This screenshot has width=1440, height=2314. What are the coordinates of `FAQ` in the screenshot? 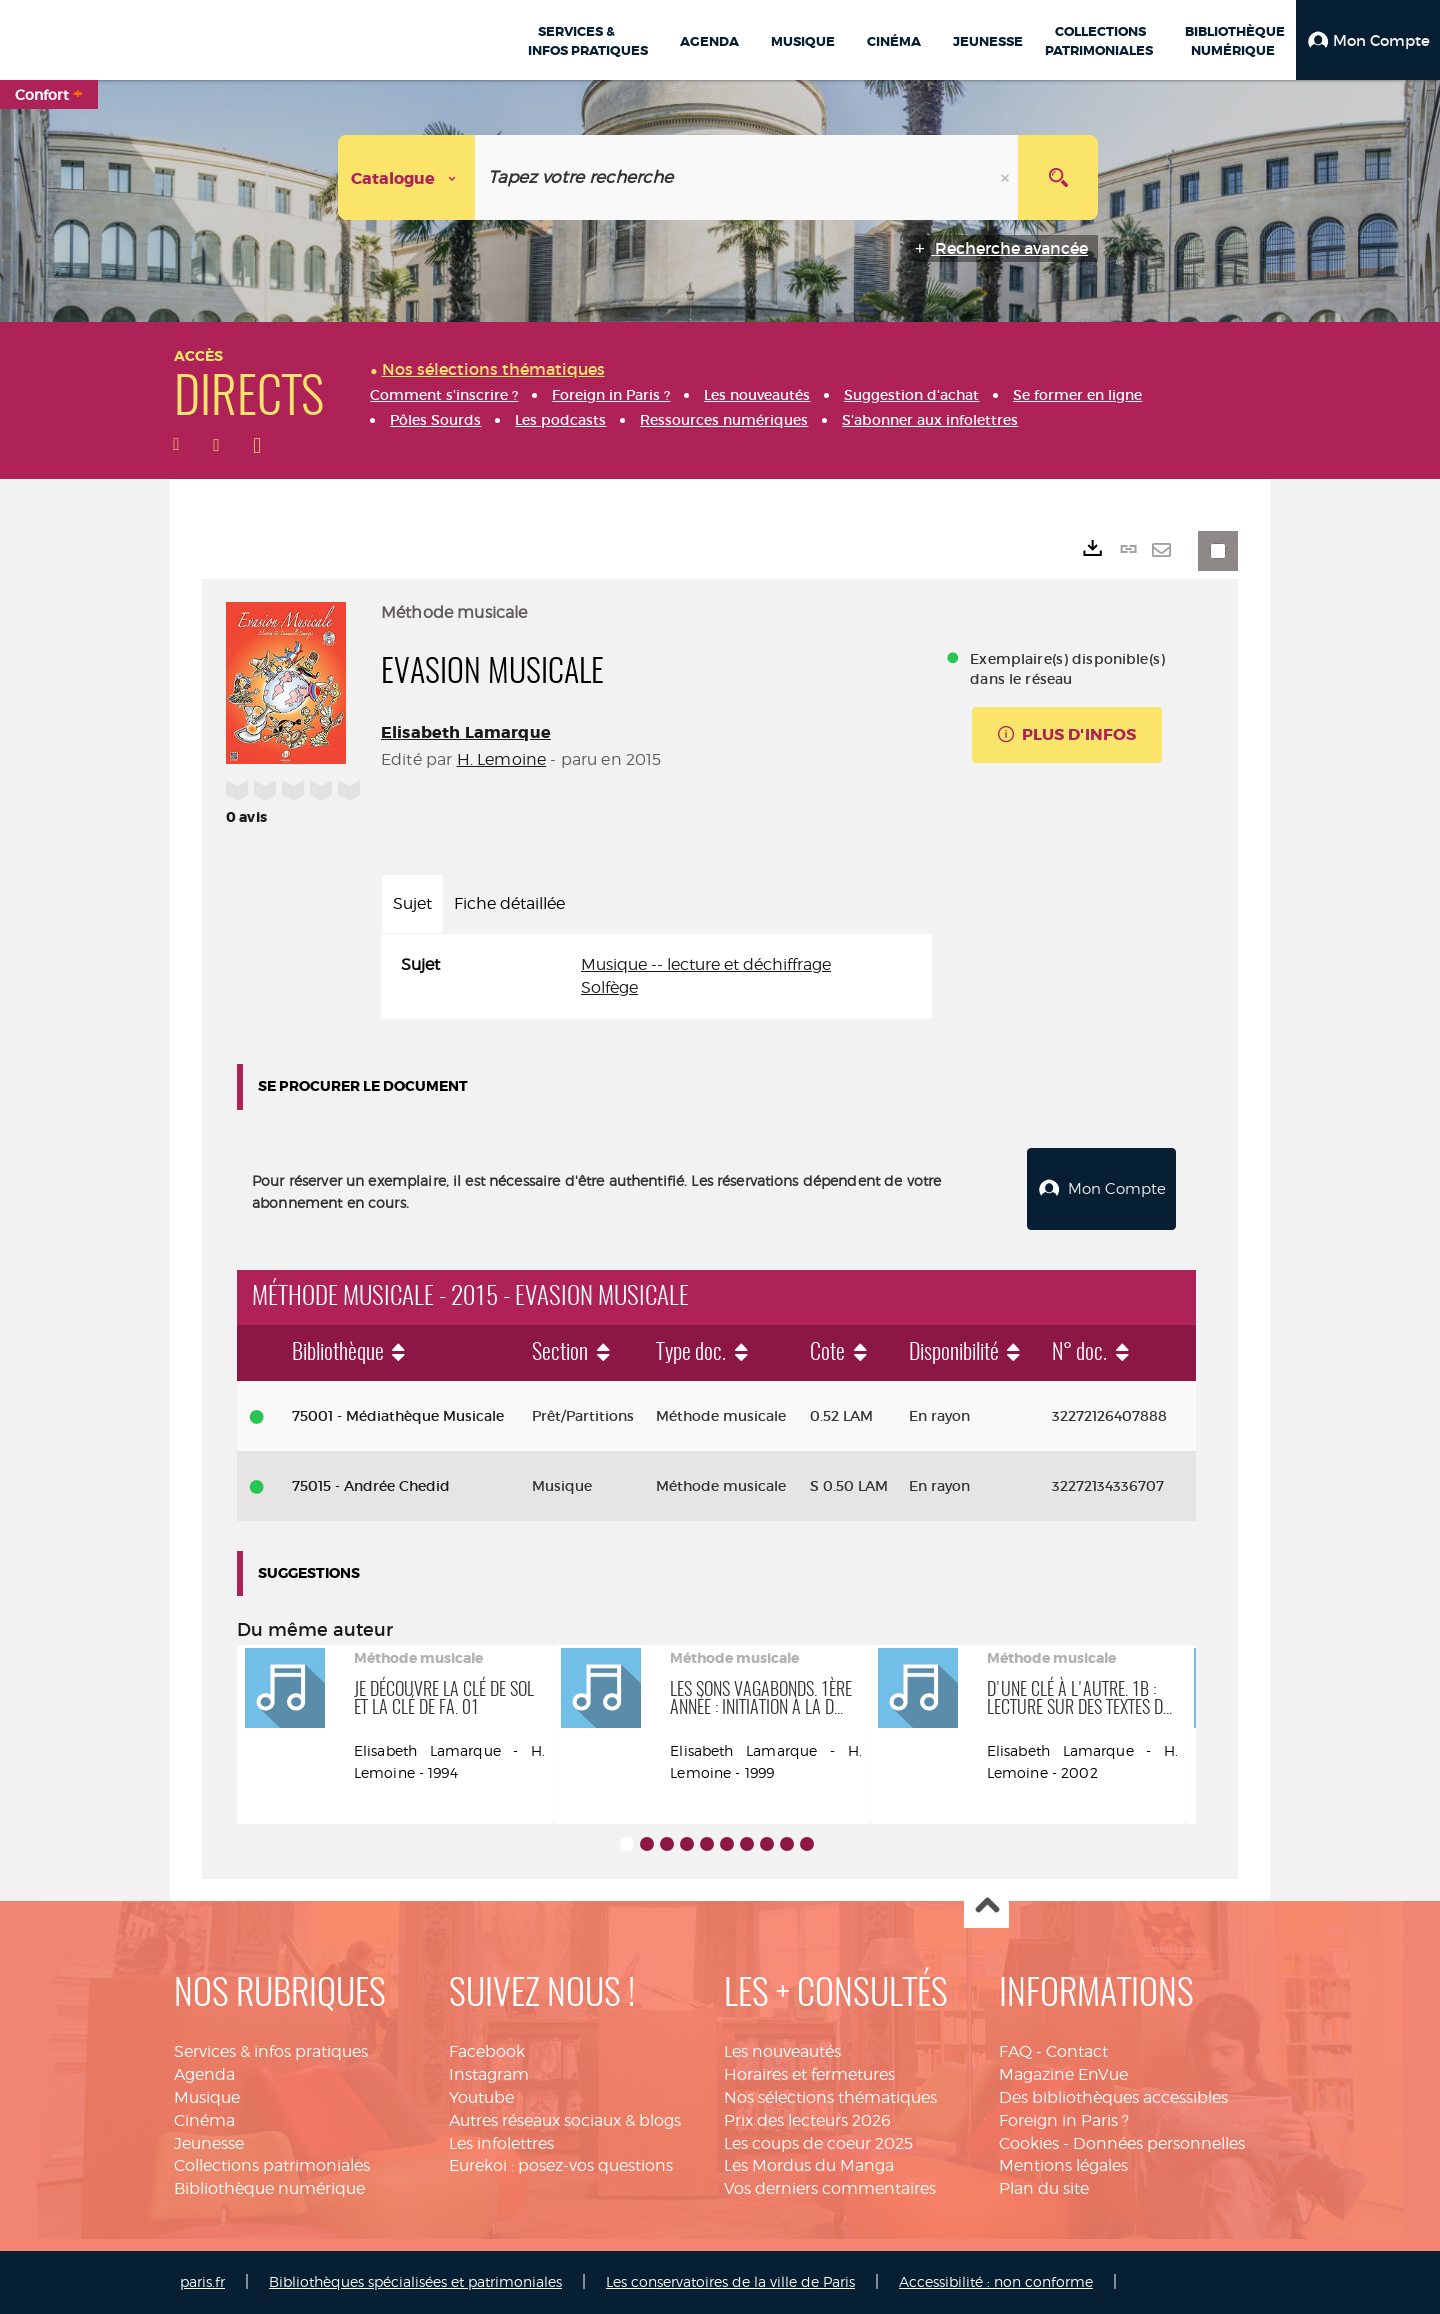 It's located at (1015, 2051).